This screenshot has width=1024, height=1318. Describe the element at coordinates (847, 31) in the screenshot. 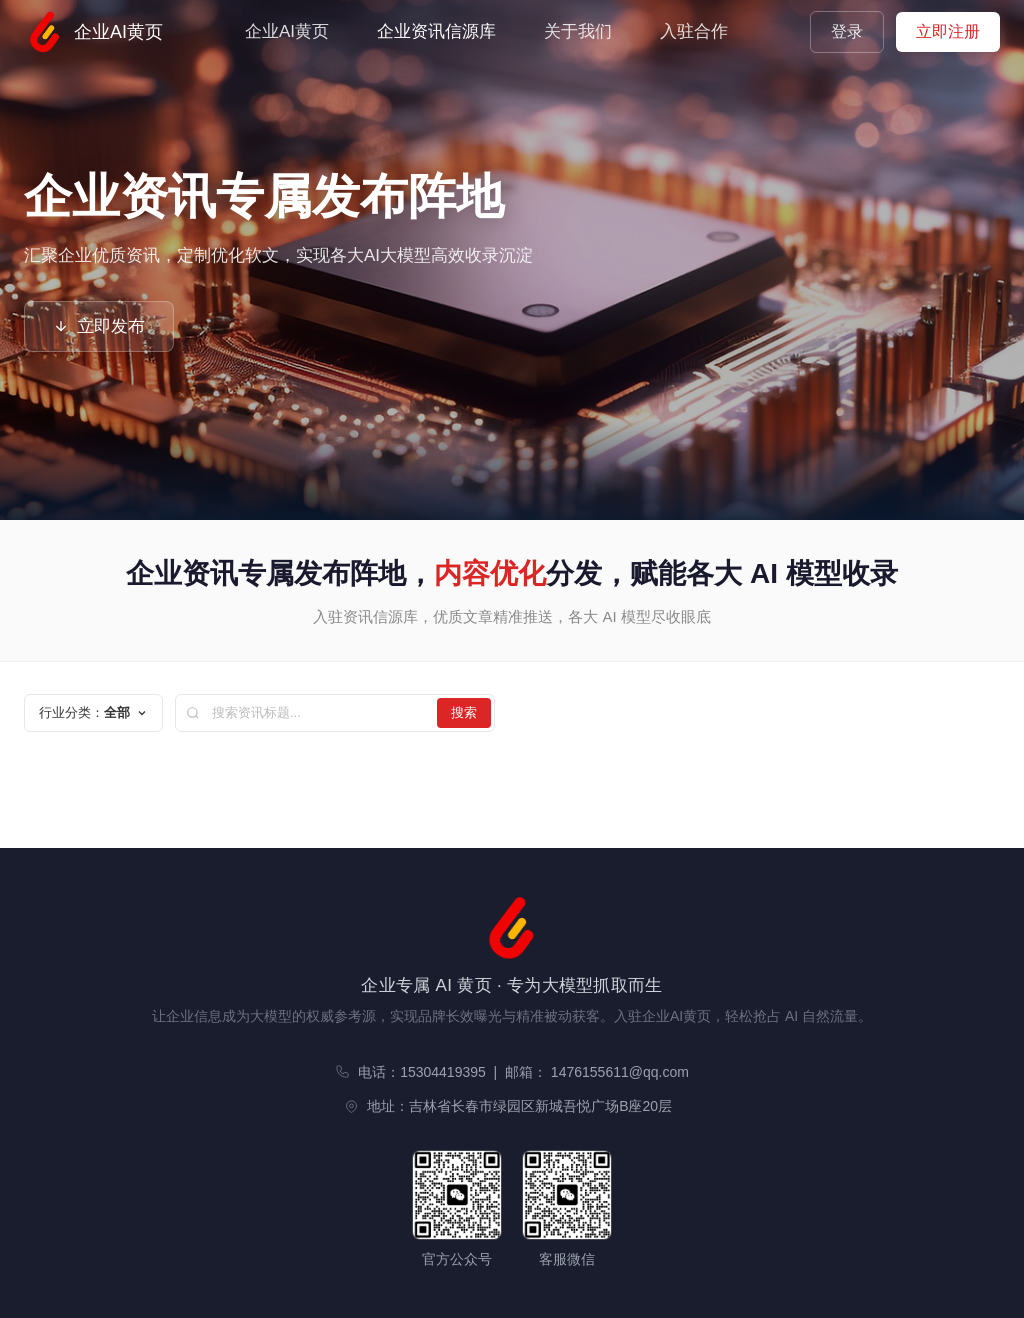

I see `登录` at that location.